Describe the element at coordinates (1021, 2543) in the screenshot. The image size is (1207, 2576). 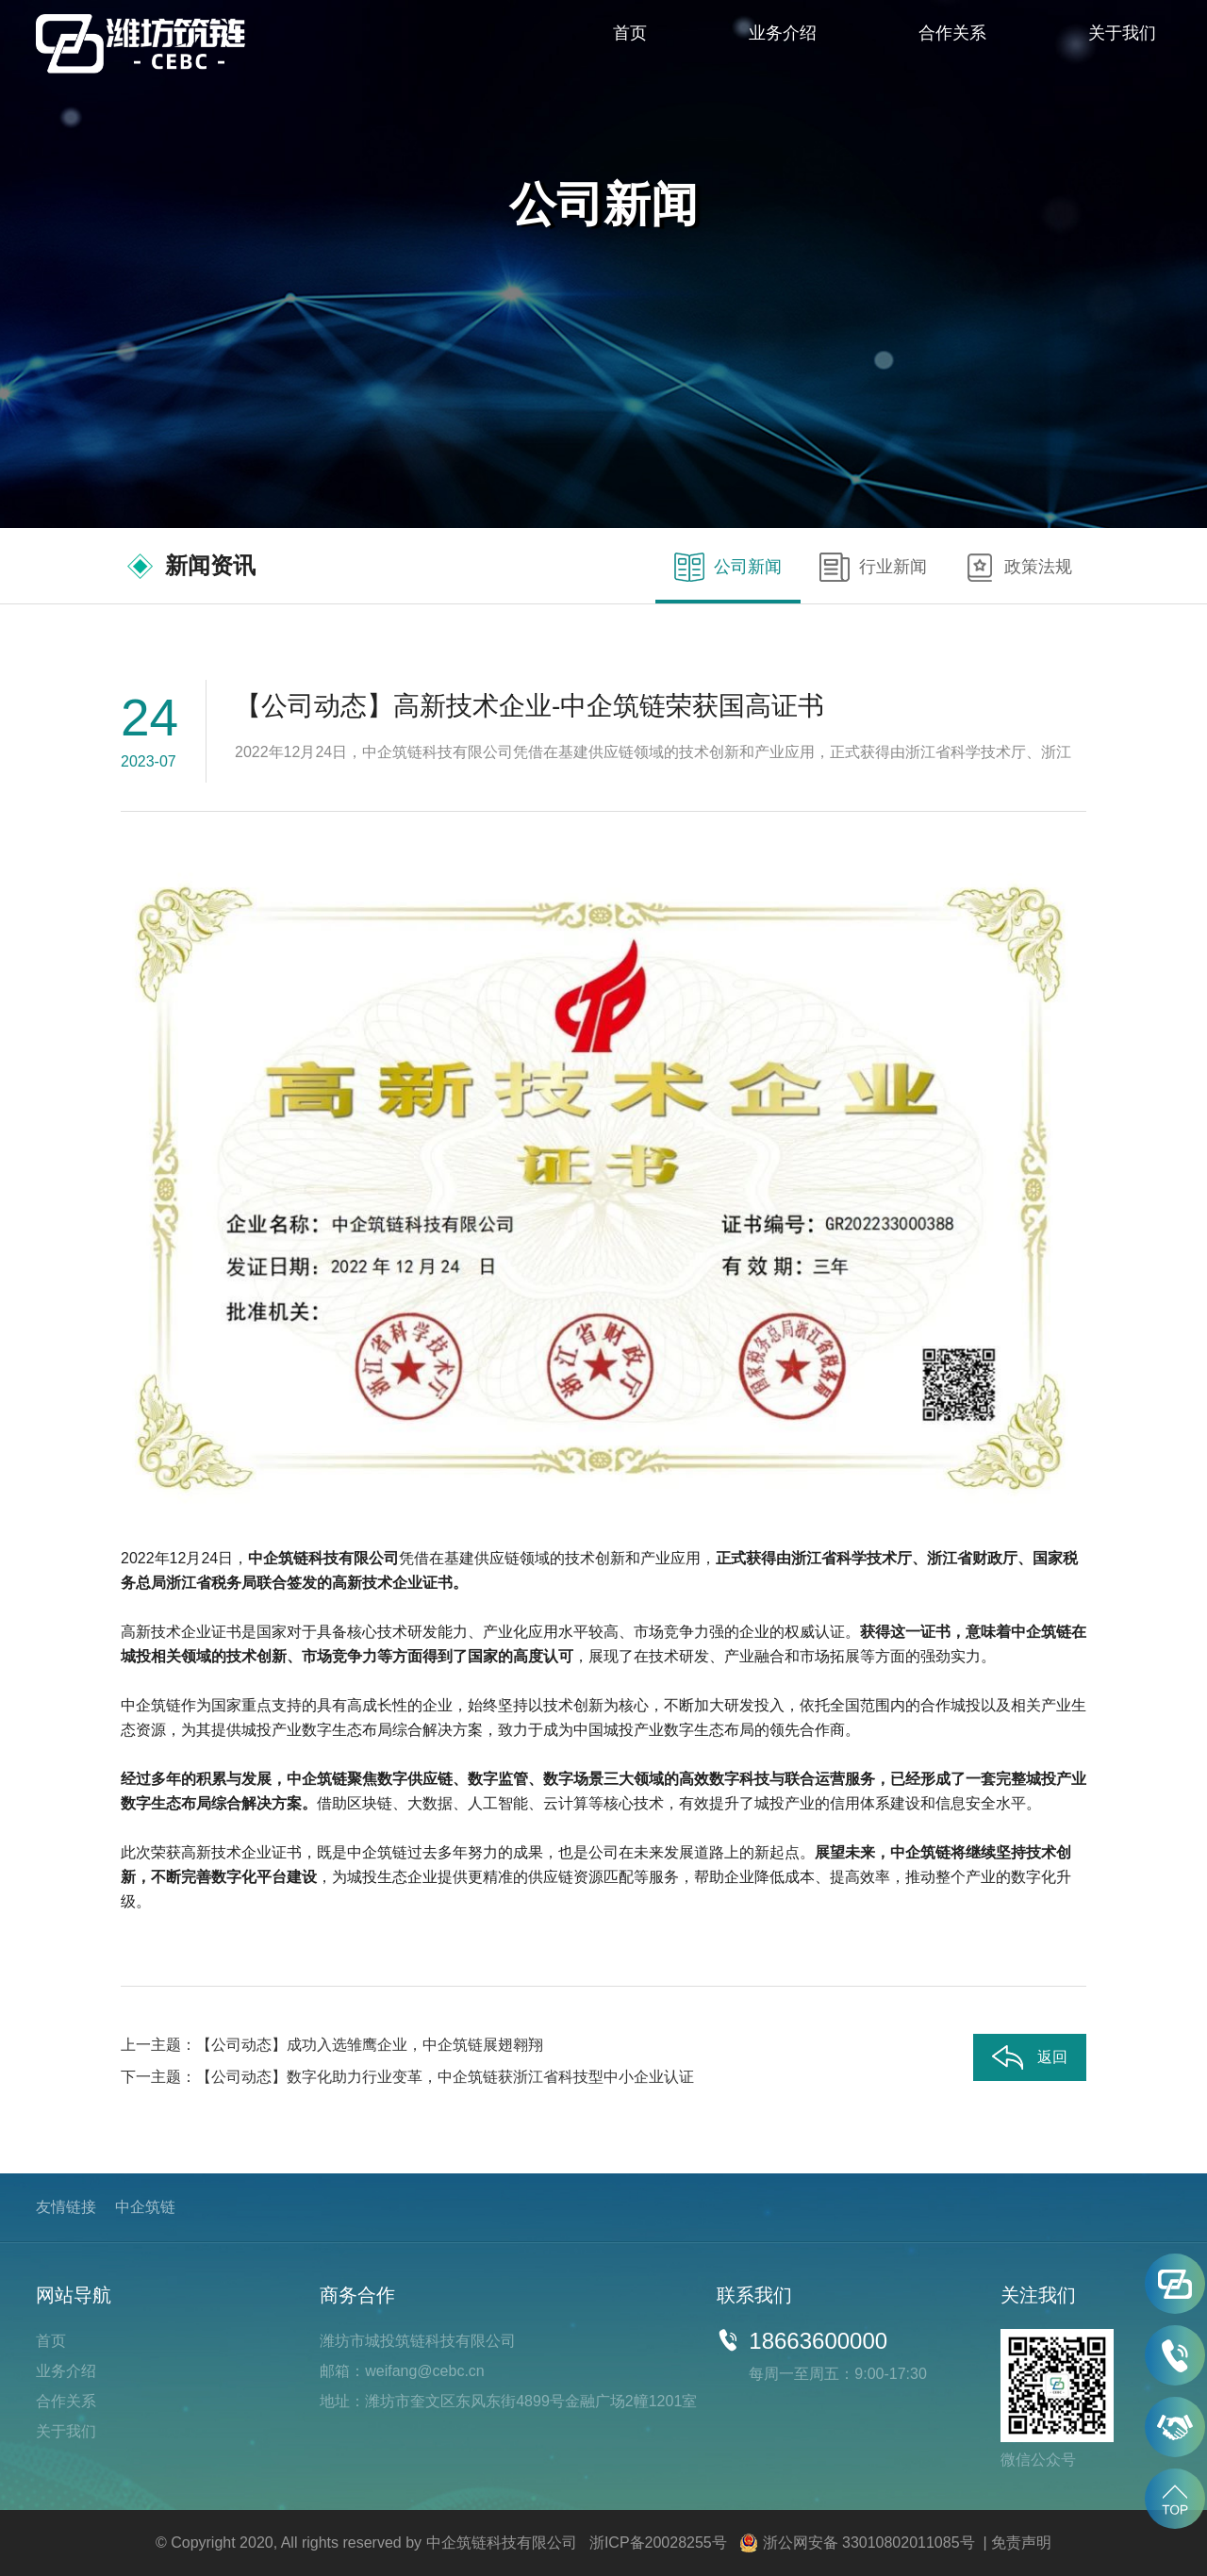
I see `免责声明` at that location.